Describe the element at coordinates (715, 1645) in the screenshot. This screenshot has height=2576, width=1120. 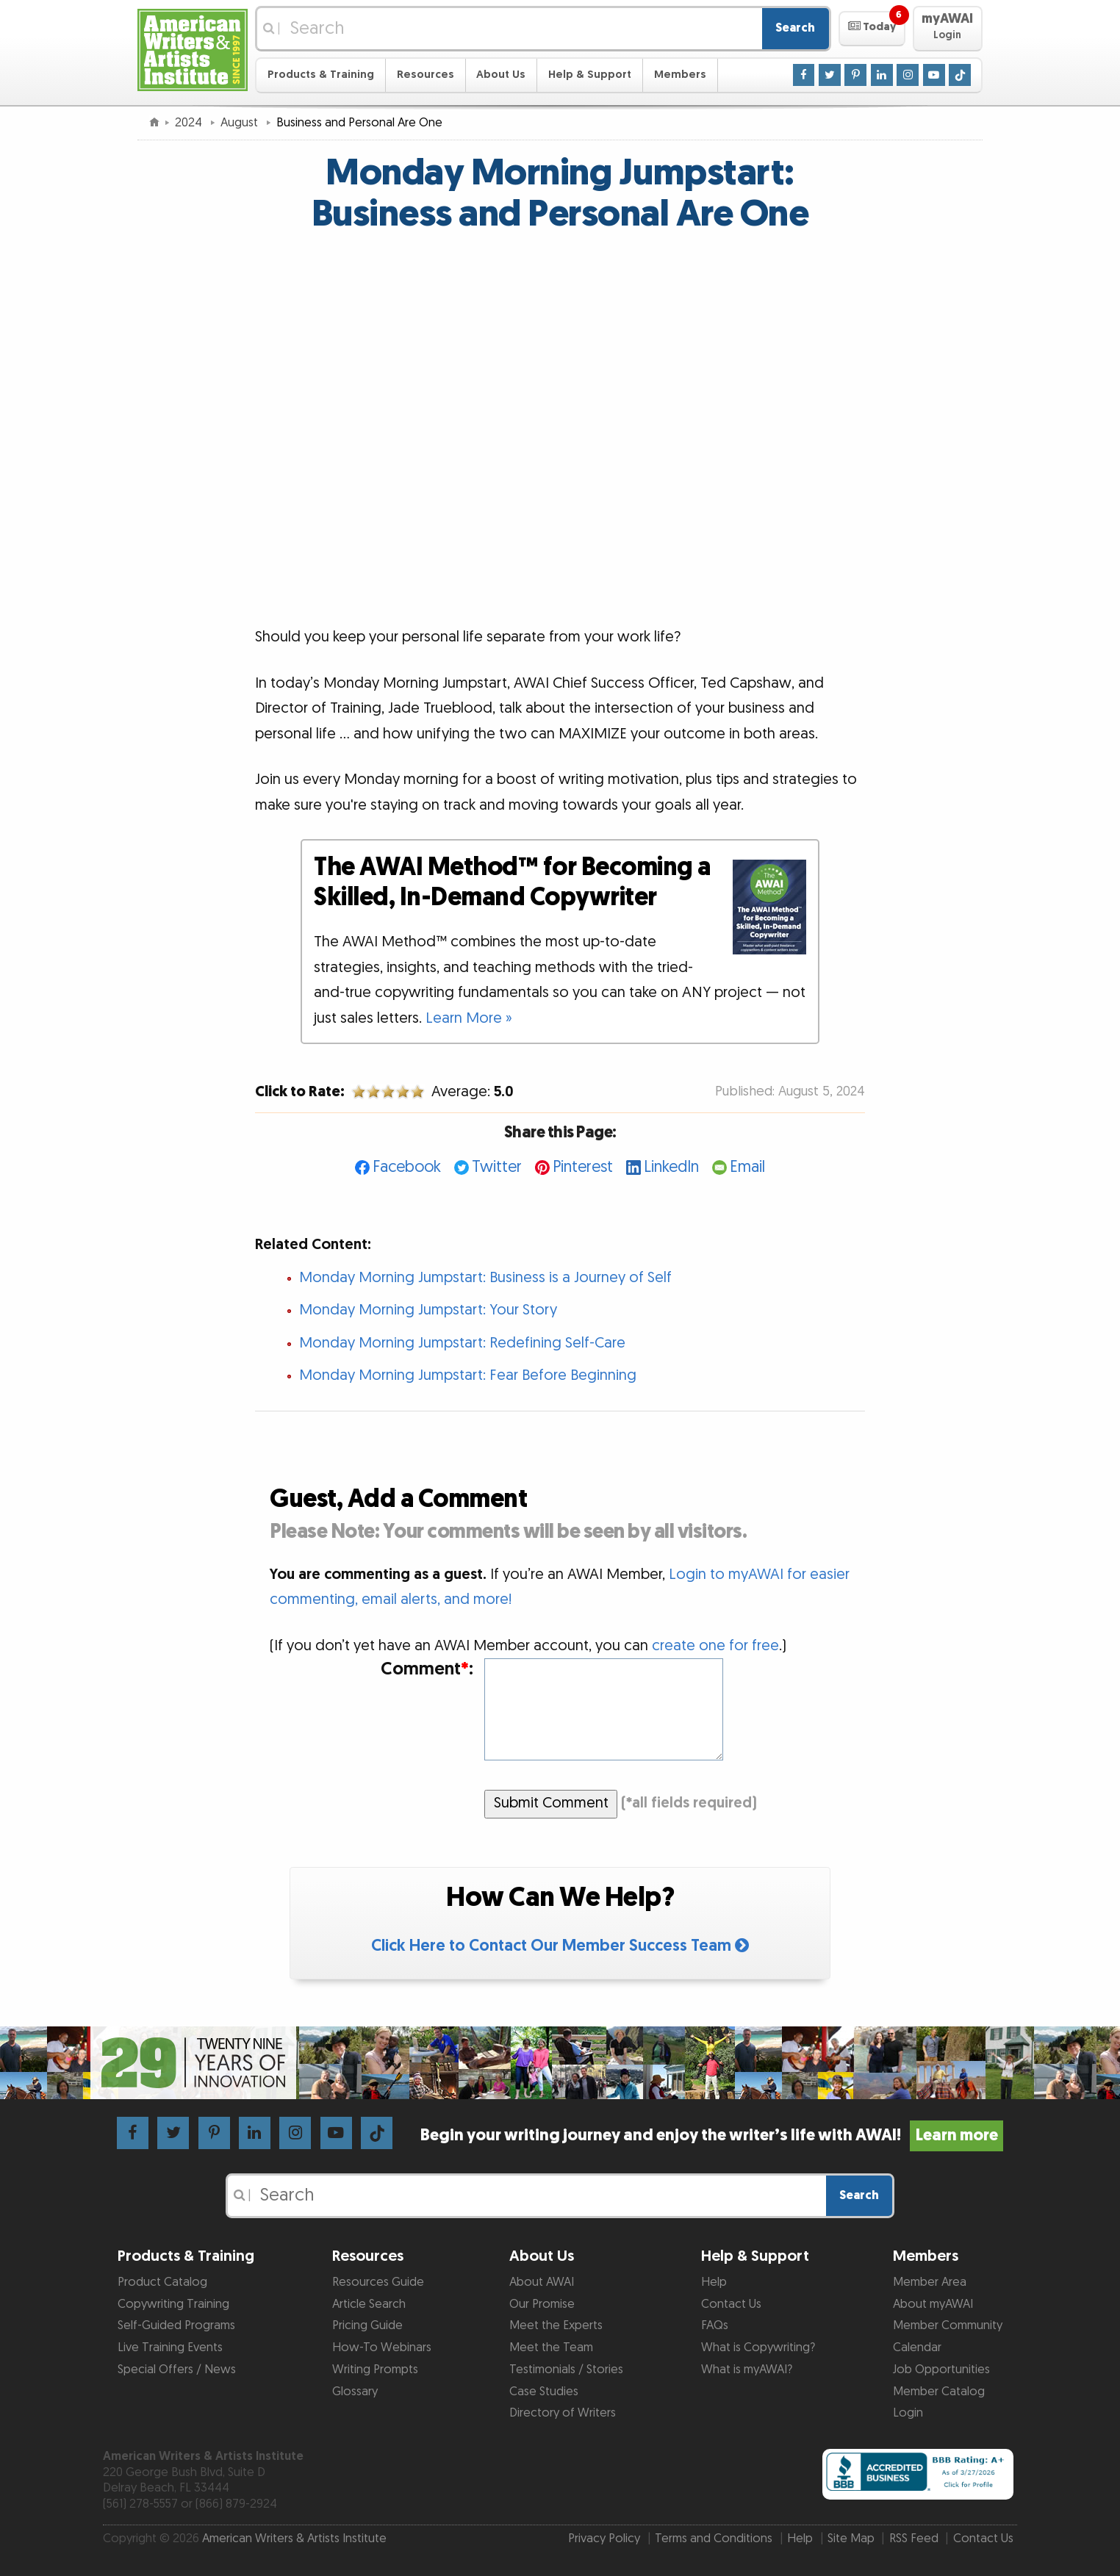
I see `create one for free` at that location.